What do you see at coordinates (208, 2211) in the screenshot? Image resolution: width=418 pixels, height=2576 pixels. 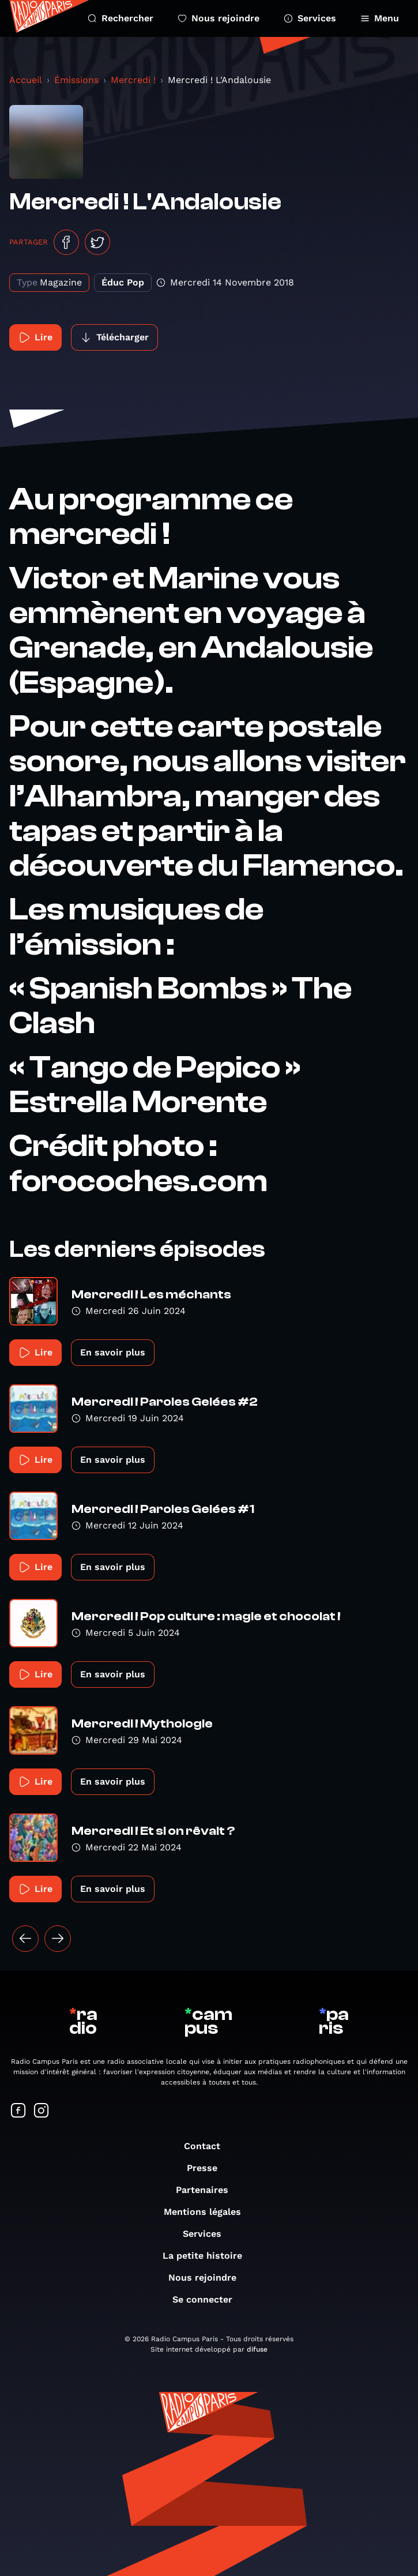 I see `Mentions légales` at bounding box center [208, 2211].